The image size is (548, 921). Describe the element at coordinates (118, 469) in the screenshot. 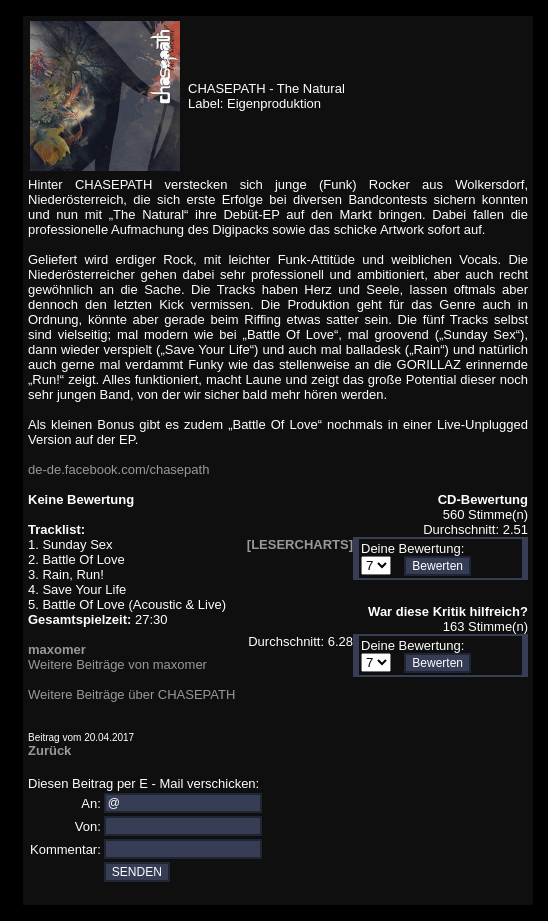

I see `de-de.facebook.com/chasepath` at that location.